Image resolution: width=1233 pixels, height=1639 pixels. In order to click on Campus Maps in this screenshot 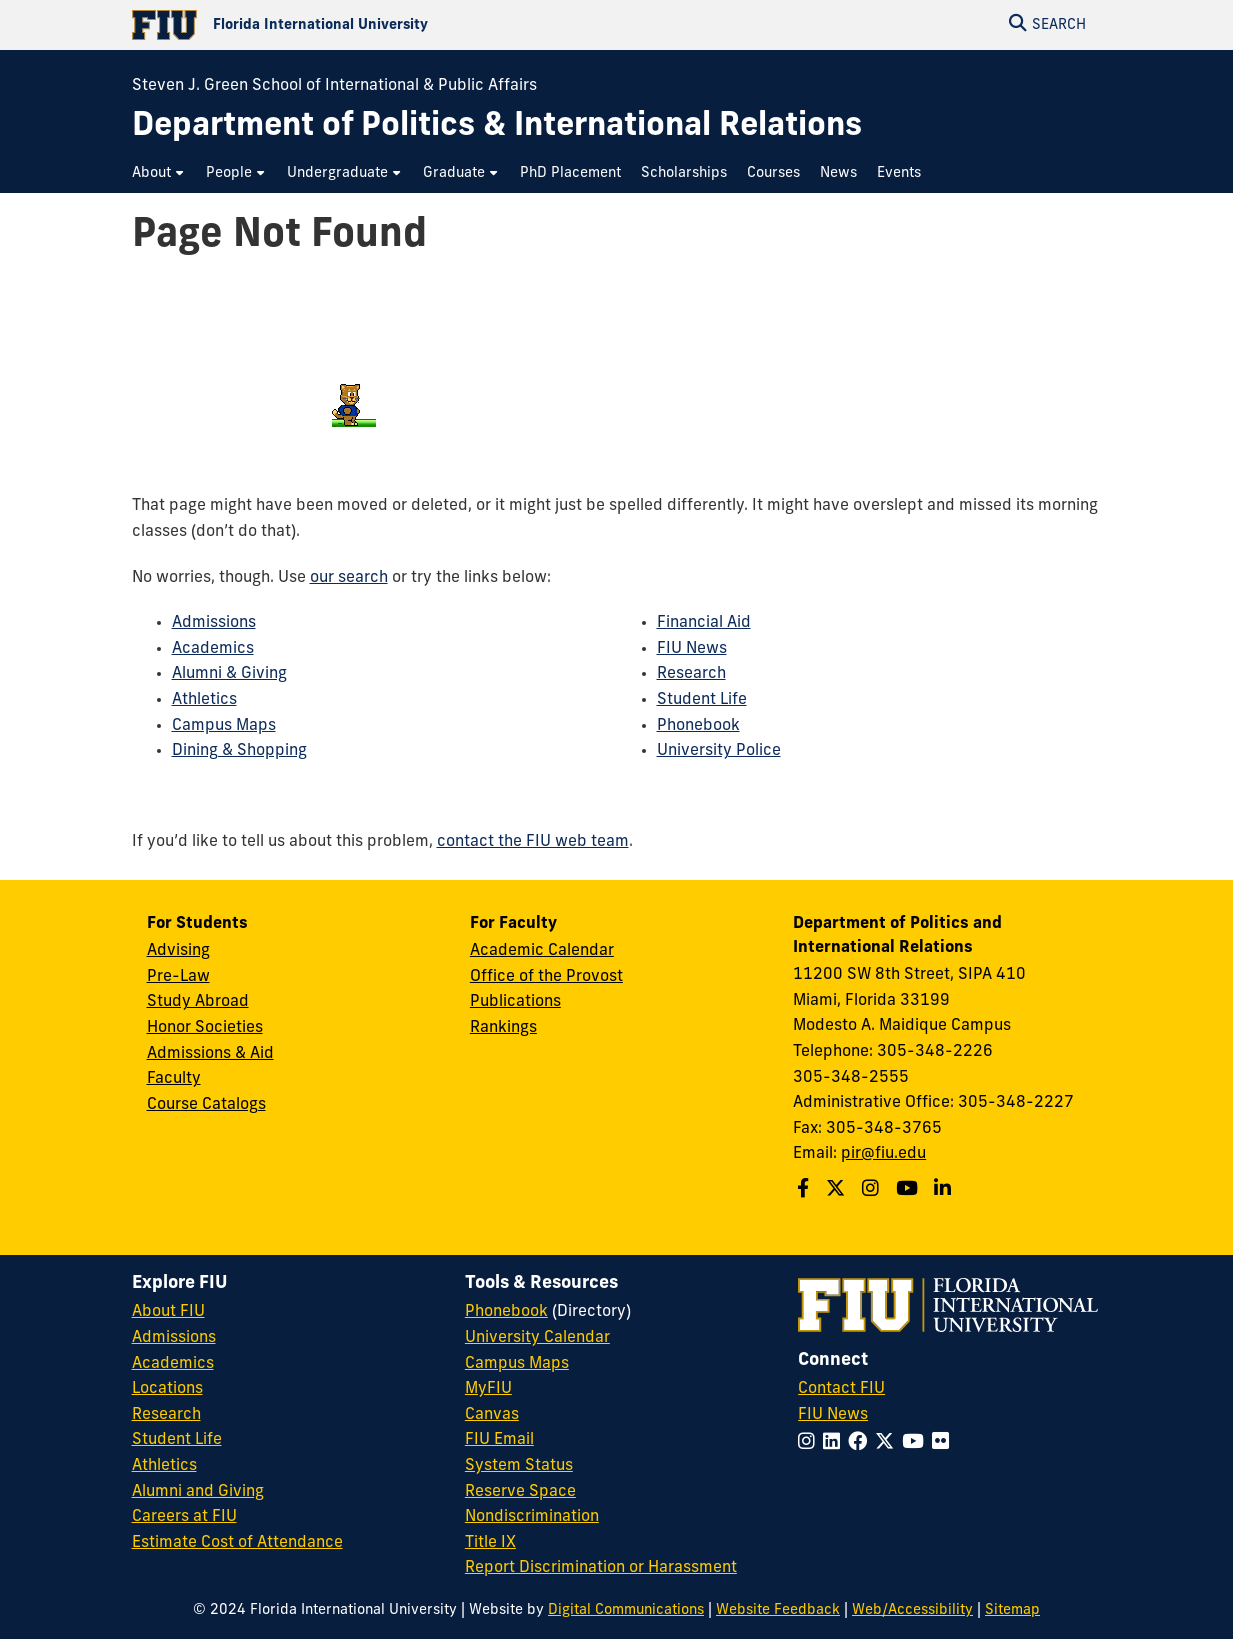, I will do `click(224, 726)`.